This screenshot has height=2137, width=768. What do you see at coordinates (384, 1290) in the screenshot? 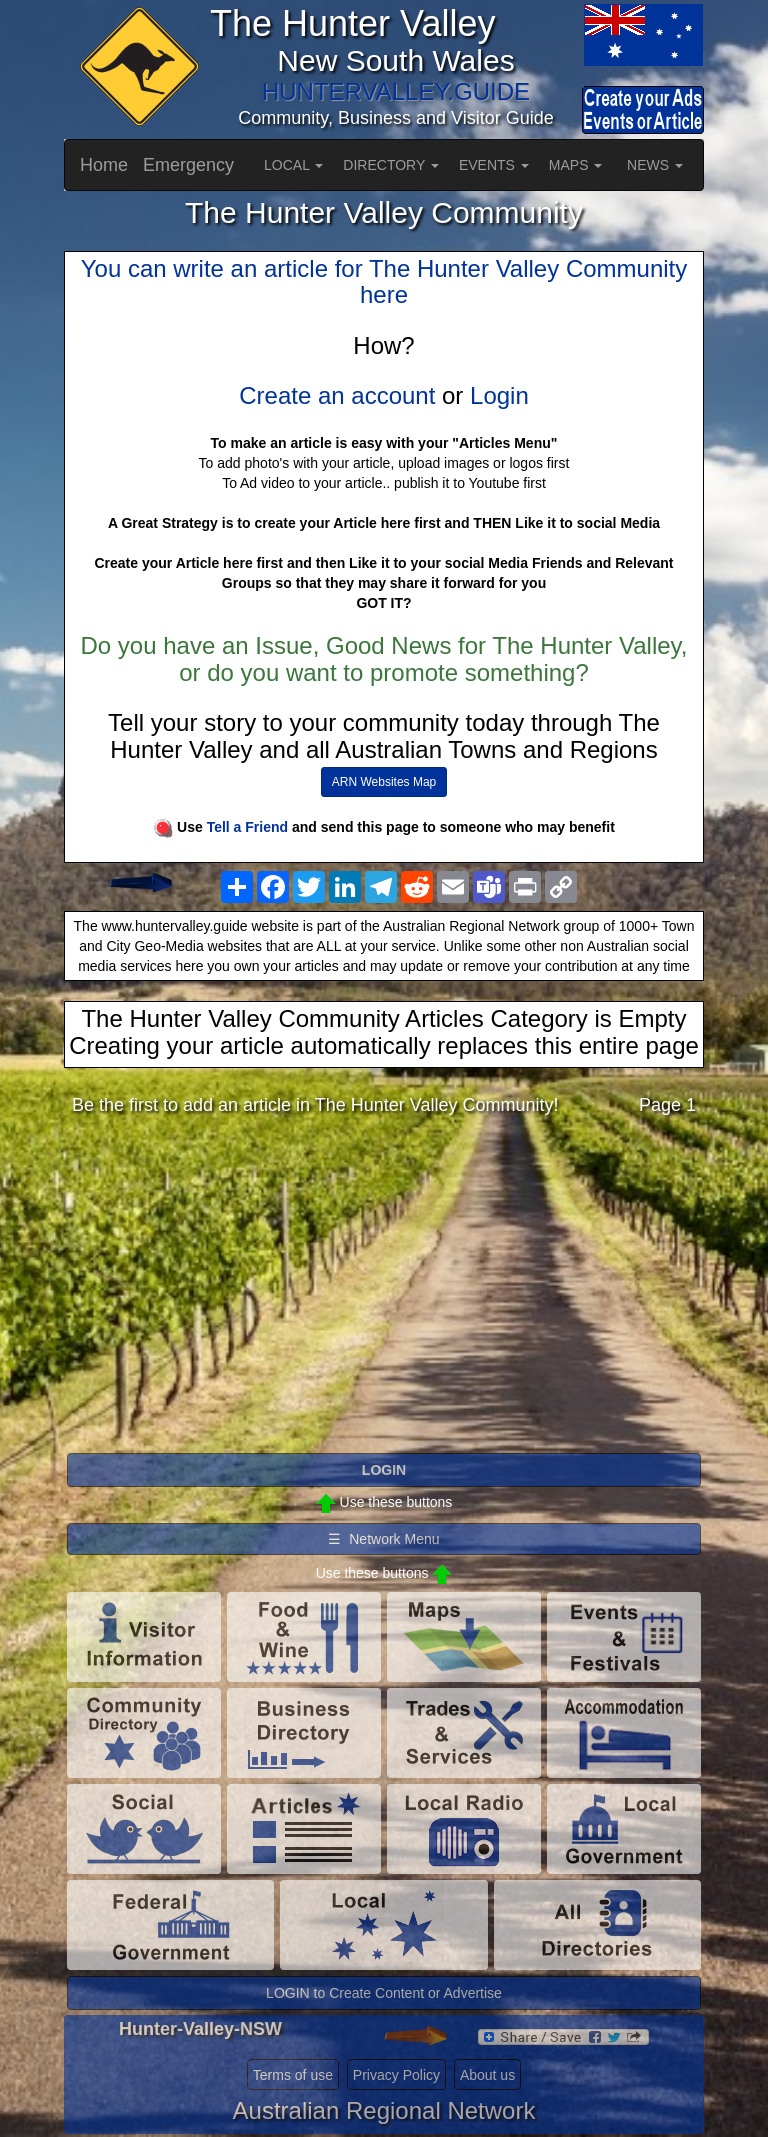
I see `[Advertisement]` at bounding box center [384, 1290].